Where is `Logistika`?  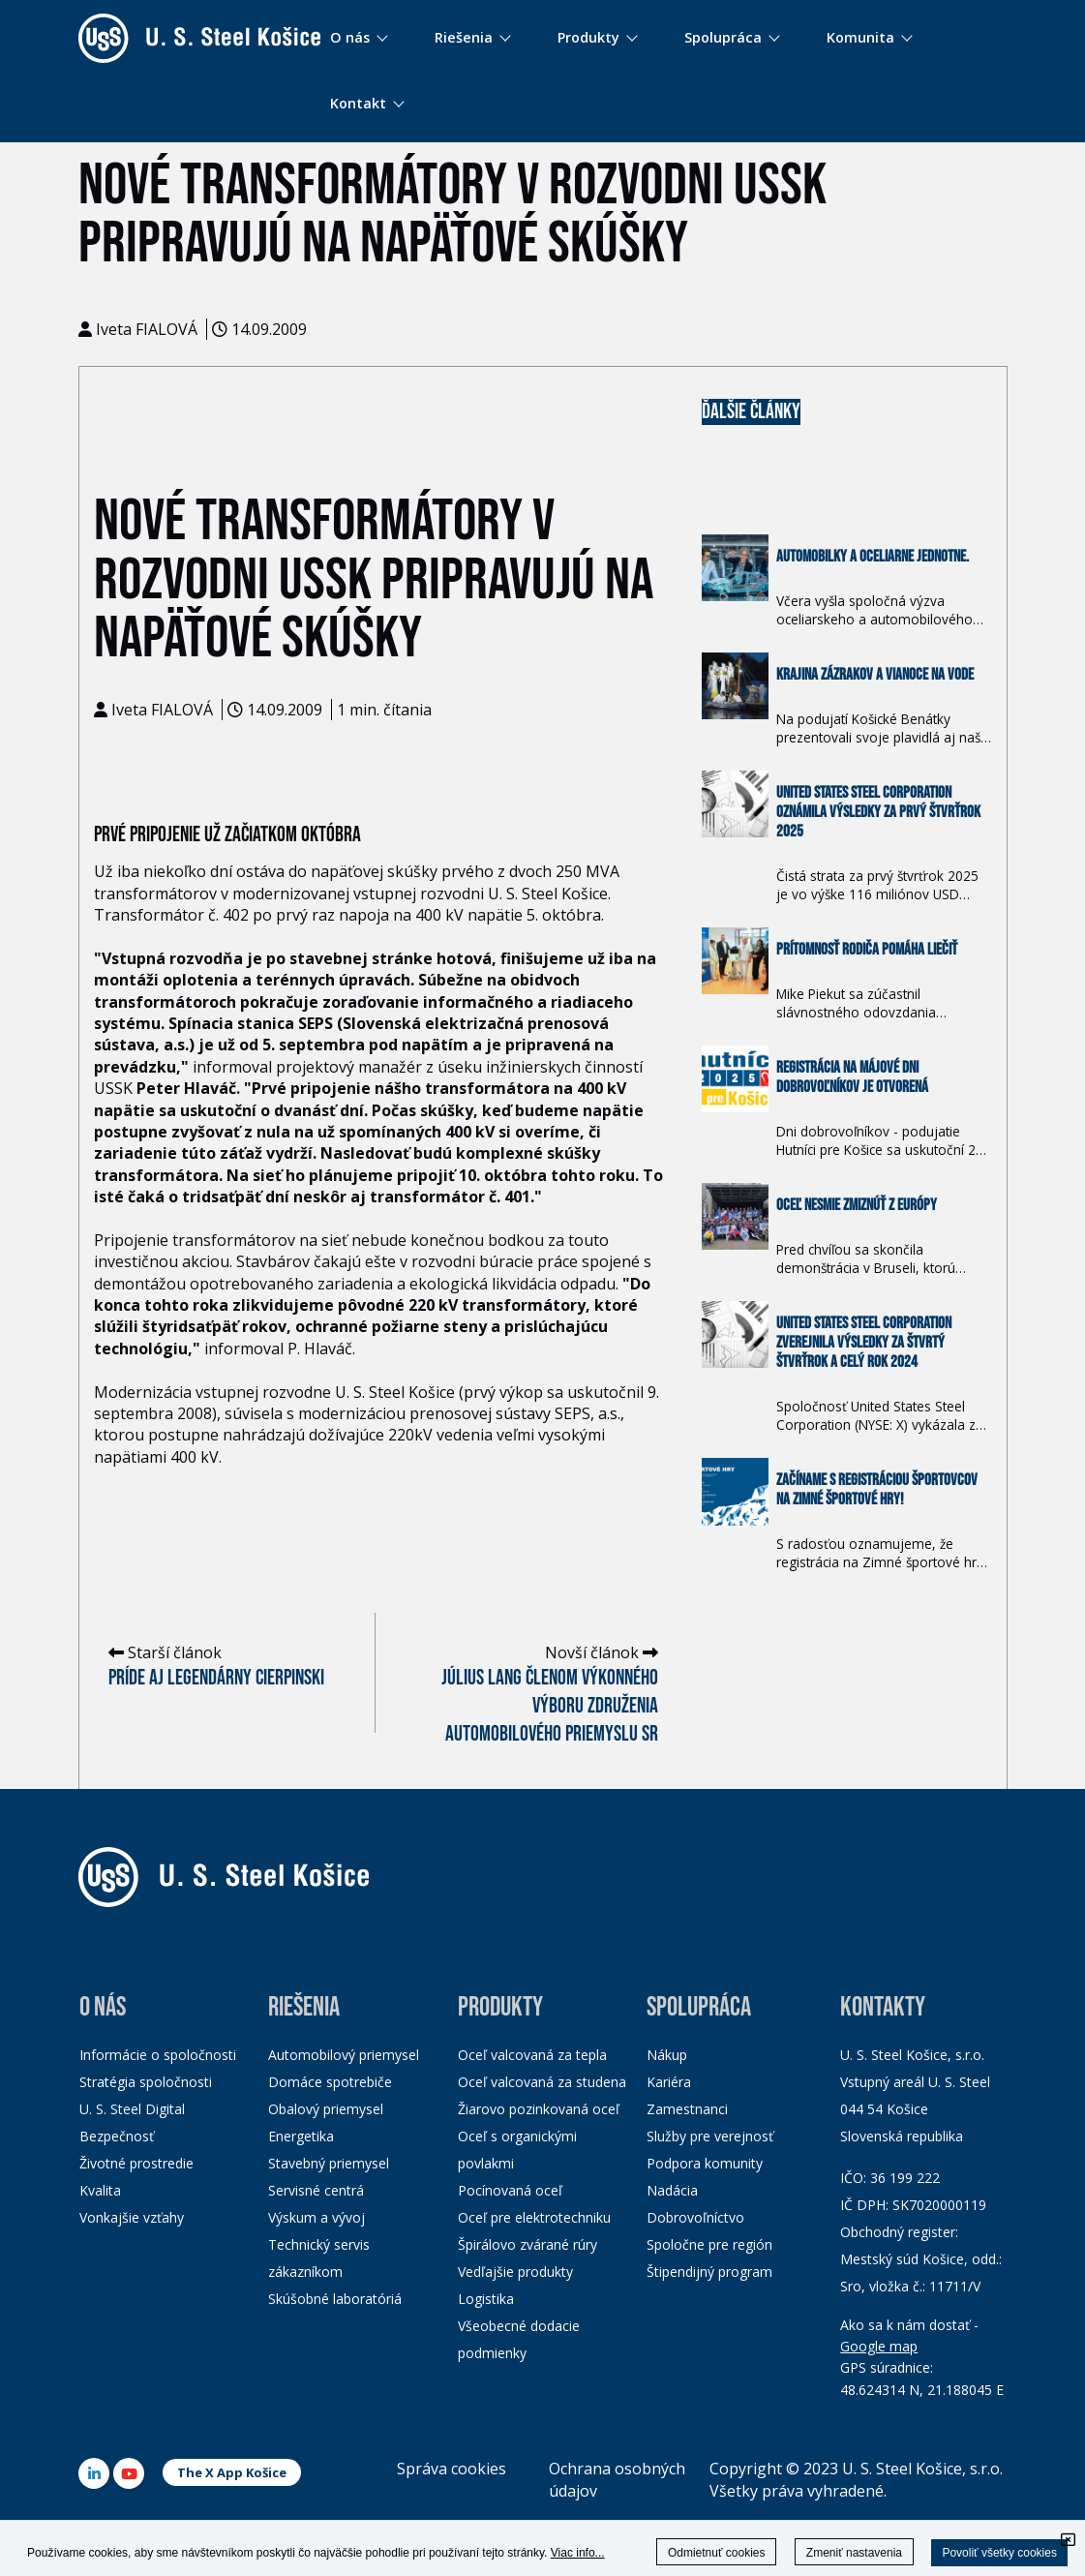 Logistika is located at coordinates (486, 2298).